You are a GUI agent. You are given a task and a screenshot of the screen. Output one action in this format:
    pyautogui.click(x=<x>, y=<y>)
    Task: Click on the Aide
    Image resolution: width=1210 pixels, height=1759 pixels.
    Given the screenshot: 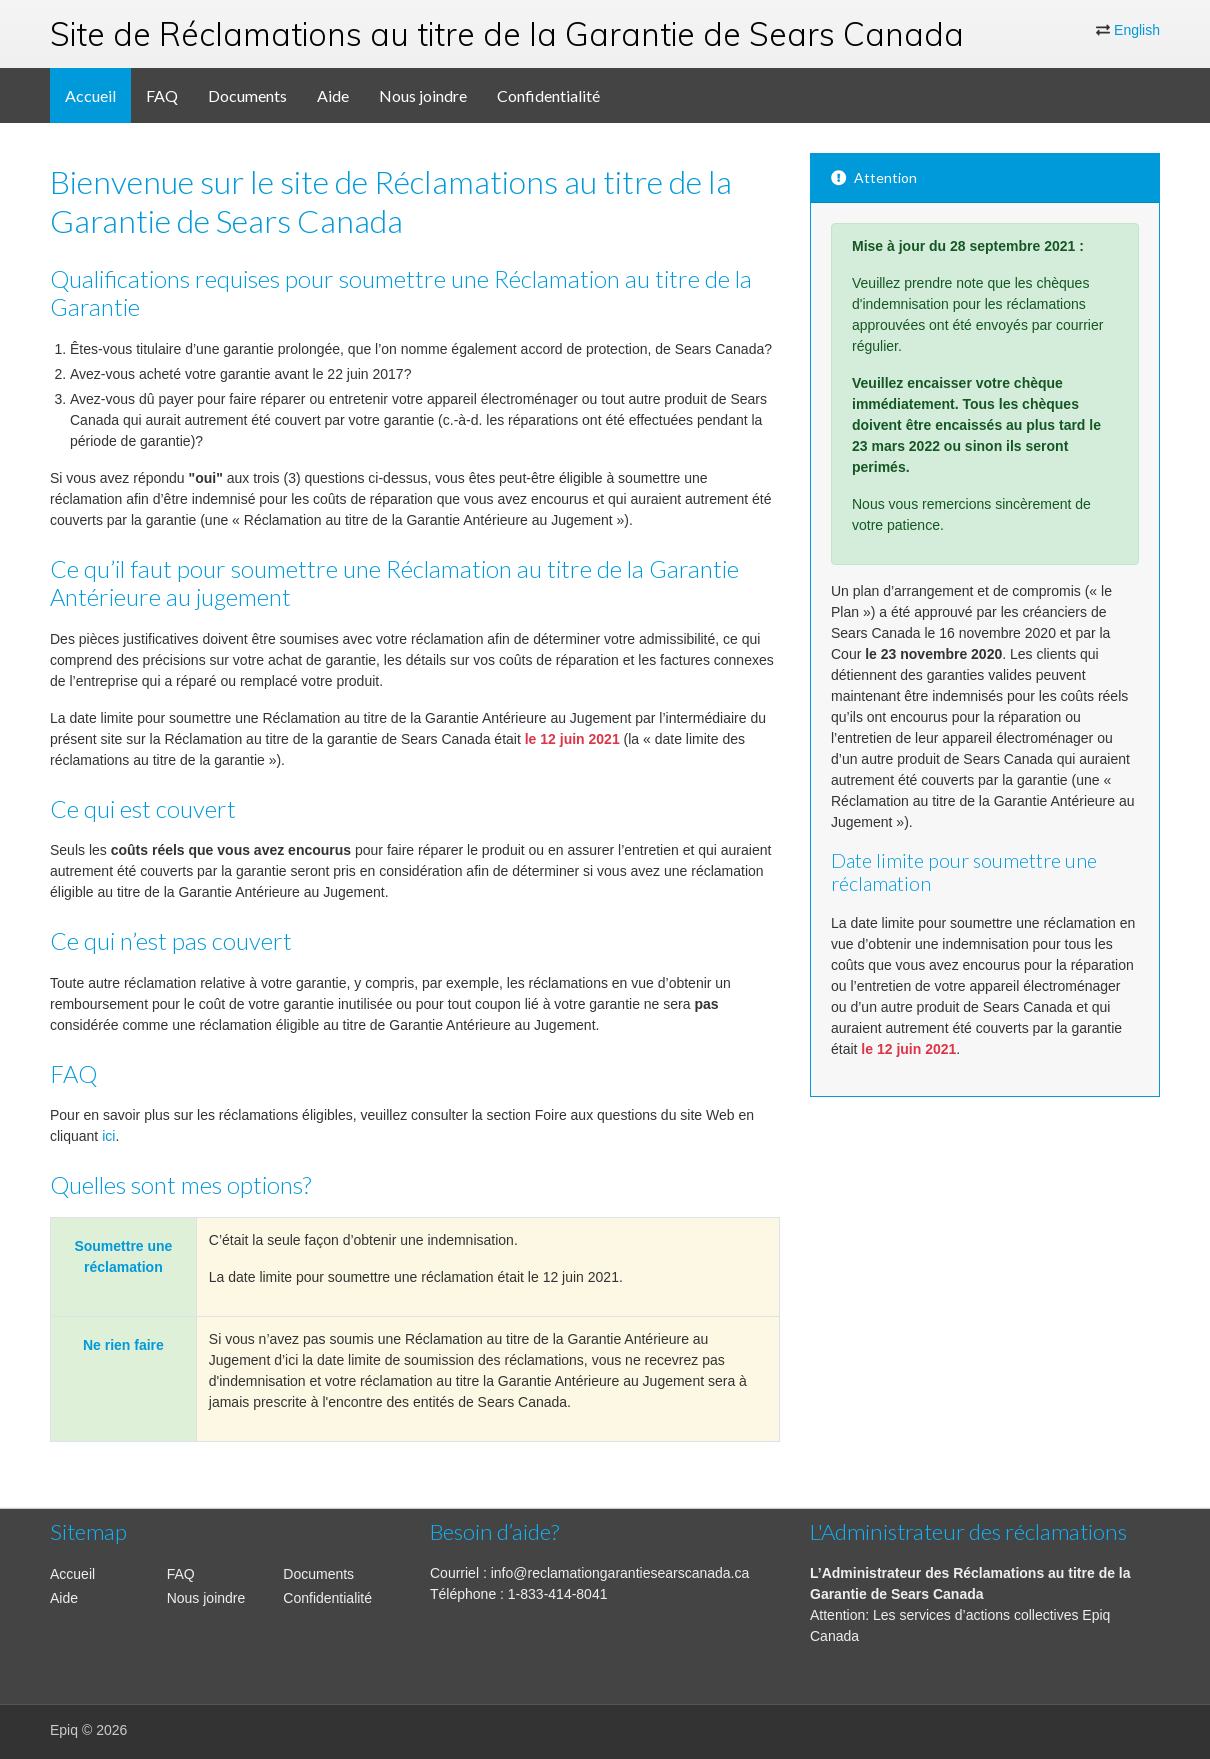 What is the action you would take?
    pyautogui.click(x=333, y=95)
    